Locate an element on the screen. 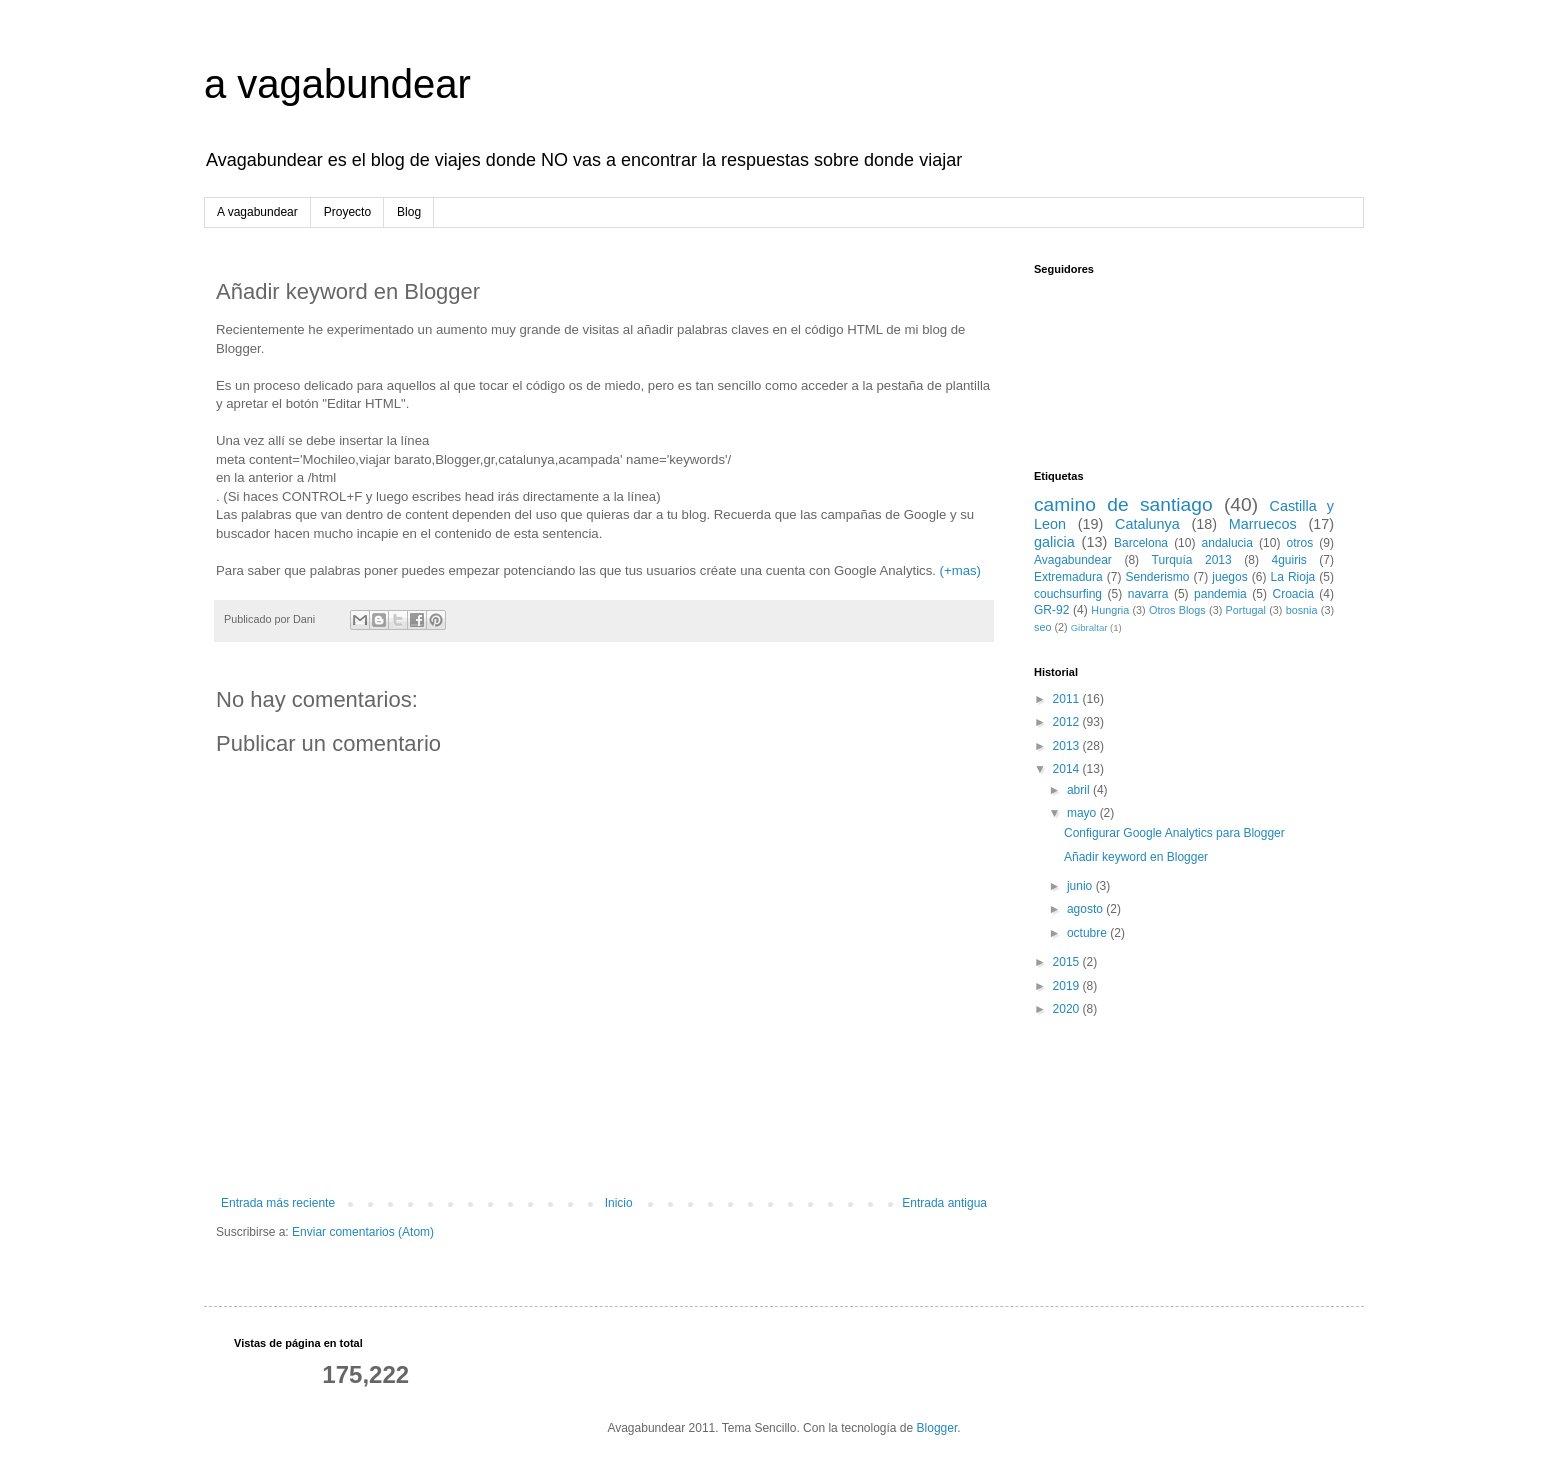 This screenshot has width=1568, height=1476. GR-92 is located at coordinates (1051, 610).